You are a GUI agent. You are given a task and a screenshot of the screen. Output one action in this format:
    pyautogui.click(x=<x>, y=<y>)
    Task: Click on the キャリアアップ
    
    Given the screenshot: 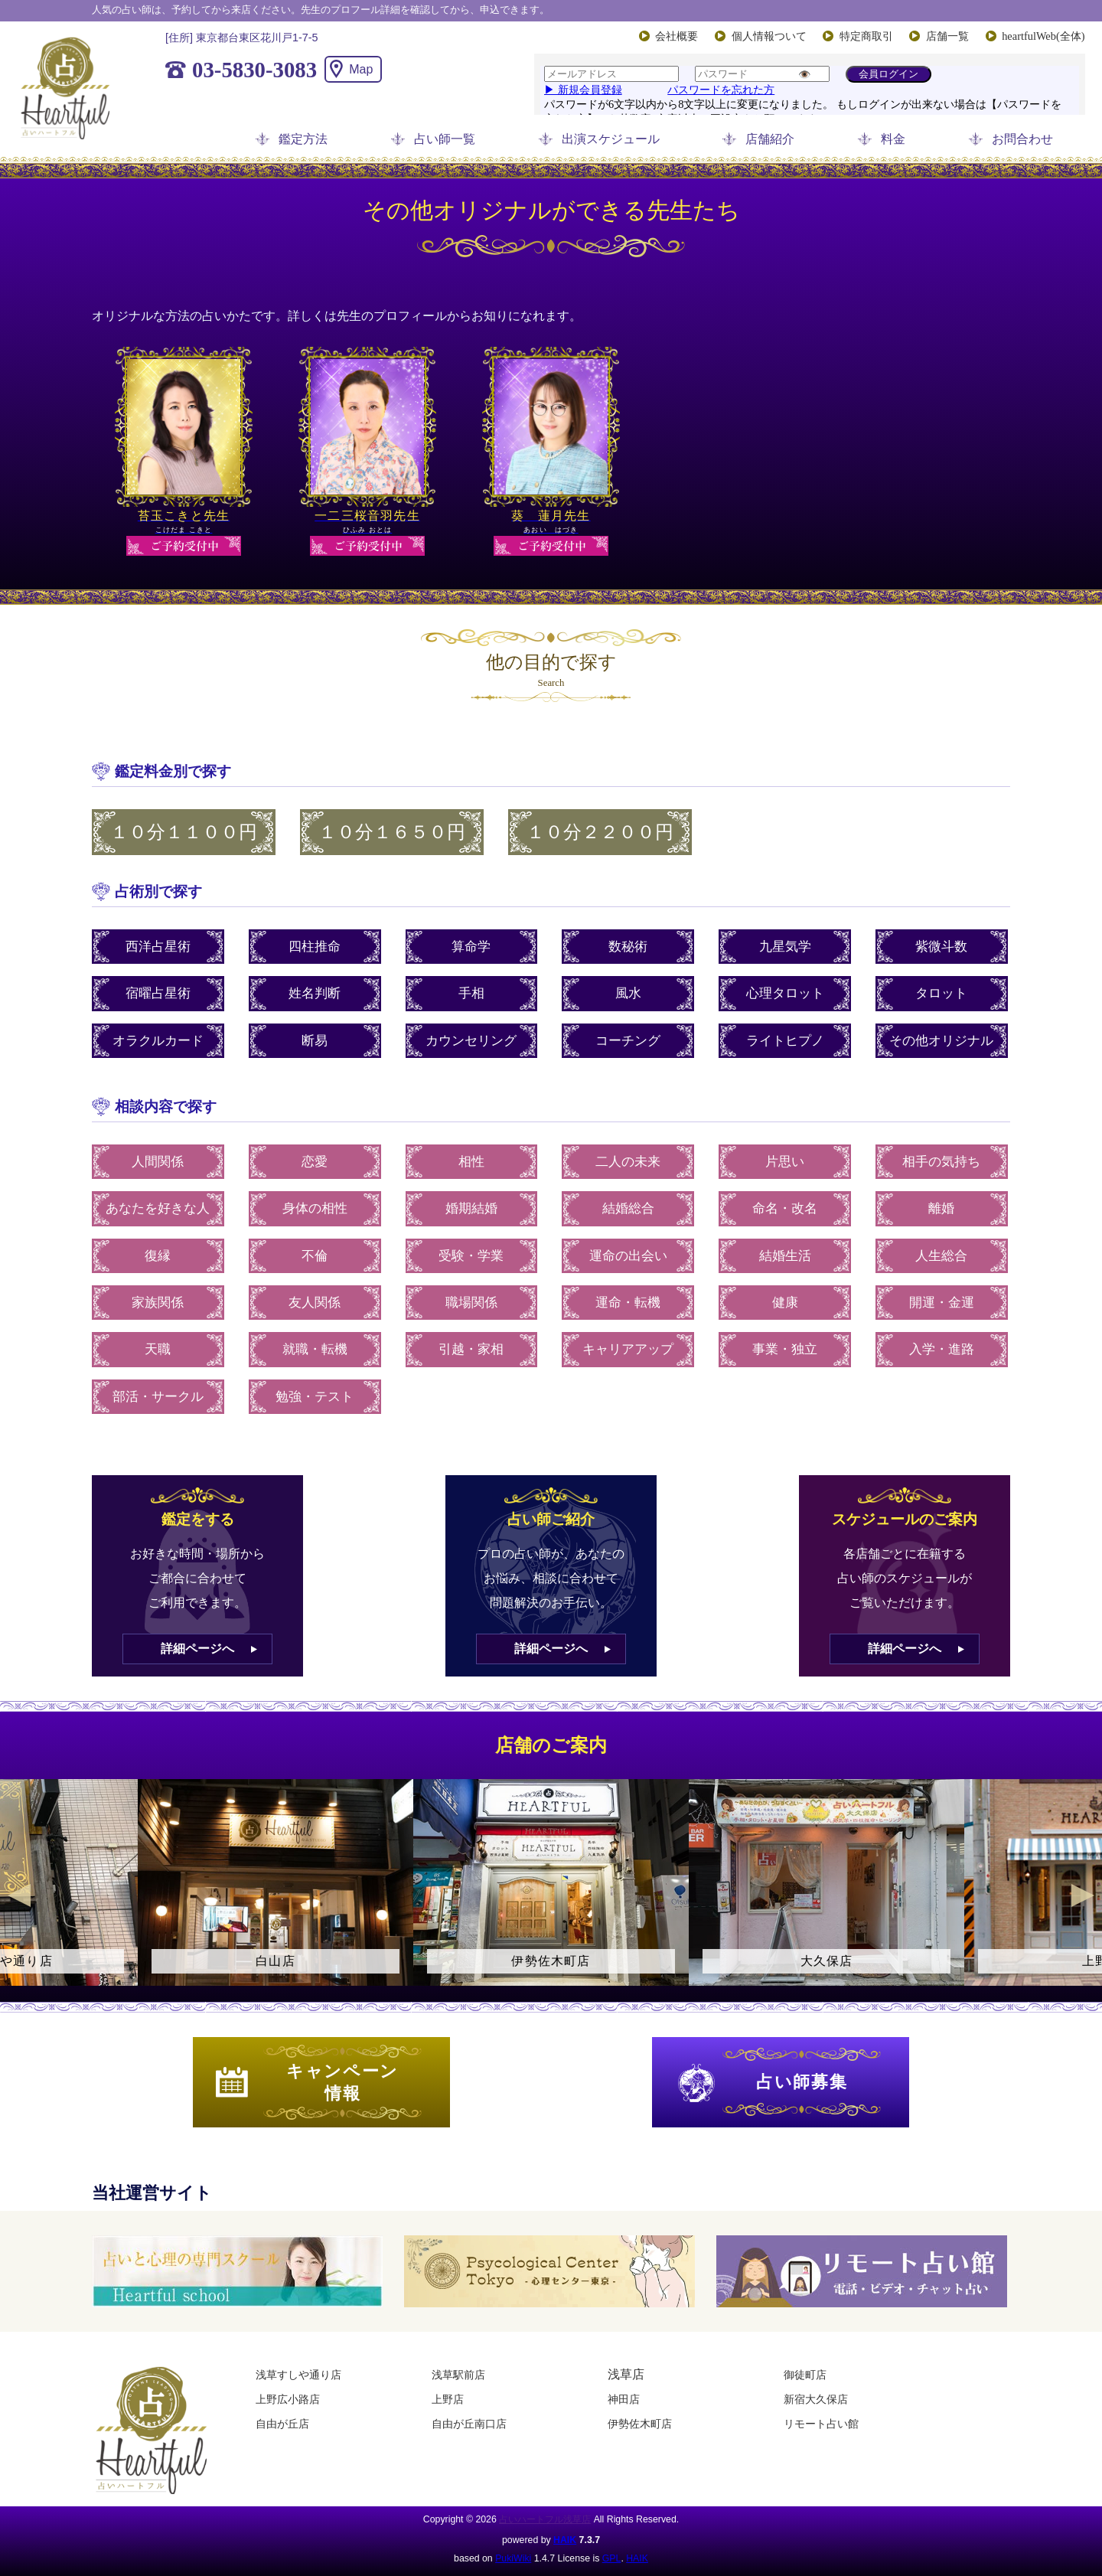 What is the action you would take?
    pyautogui.click(x=627, y=1349)
    